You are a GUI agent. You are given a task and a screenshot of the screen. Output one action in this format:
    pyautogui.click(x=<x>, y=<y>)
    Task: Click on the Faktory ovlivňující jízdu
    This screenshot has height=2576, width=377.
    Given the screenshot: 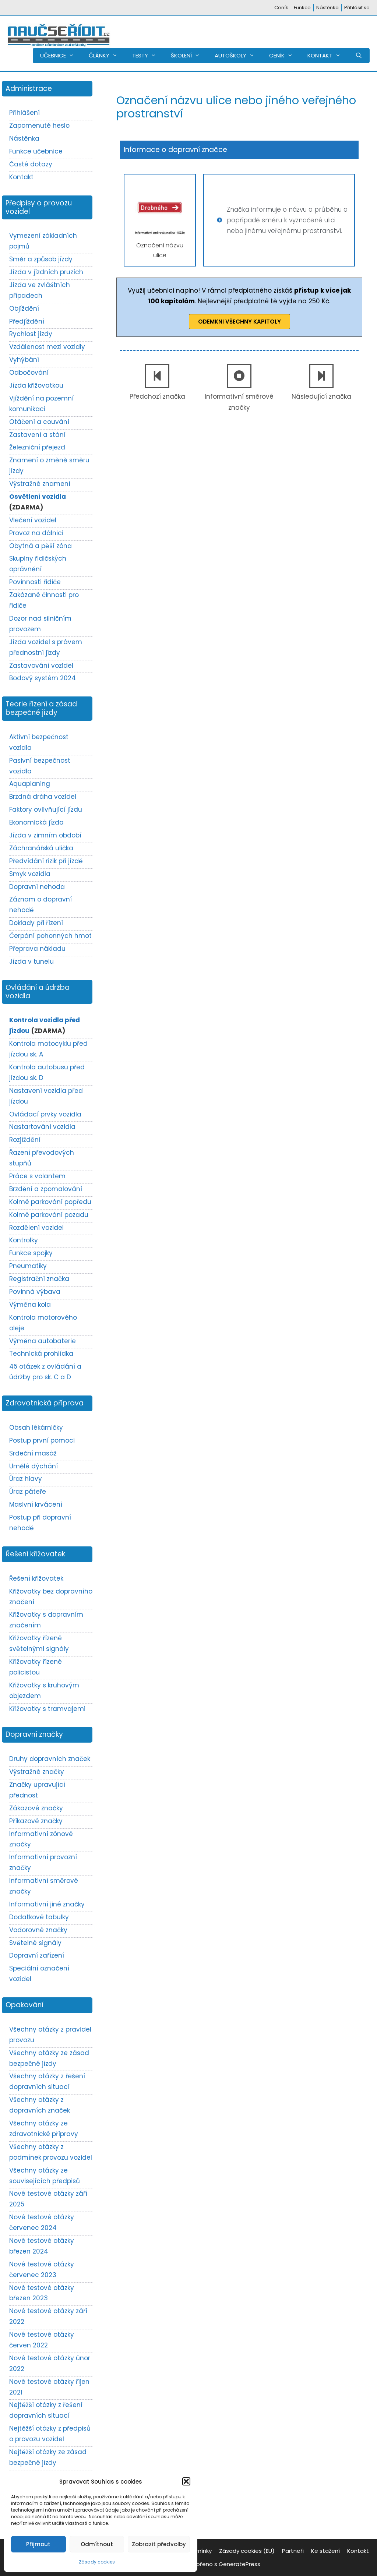 What is the action you would take?
    pyautogui.click(x=45, y=809)
    